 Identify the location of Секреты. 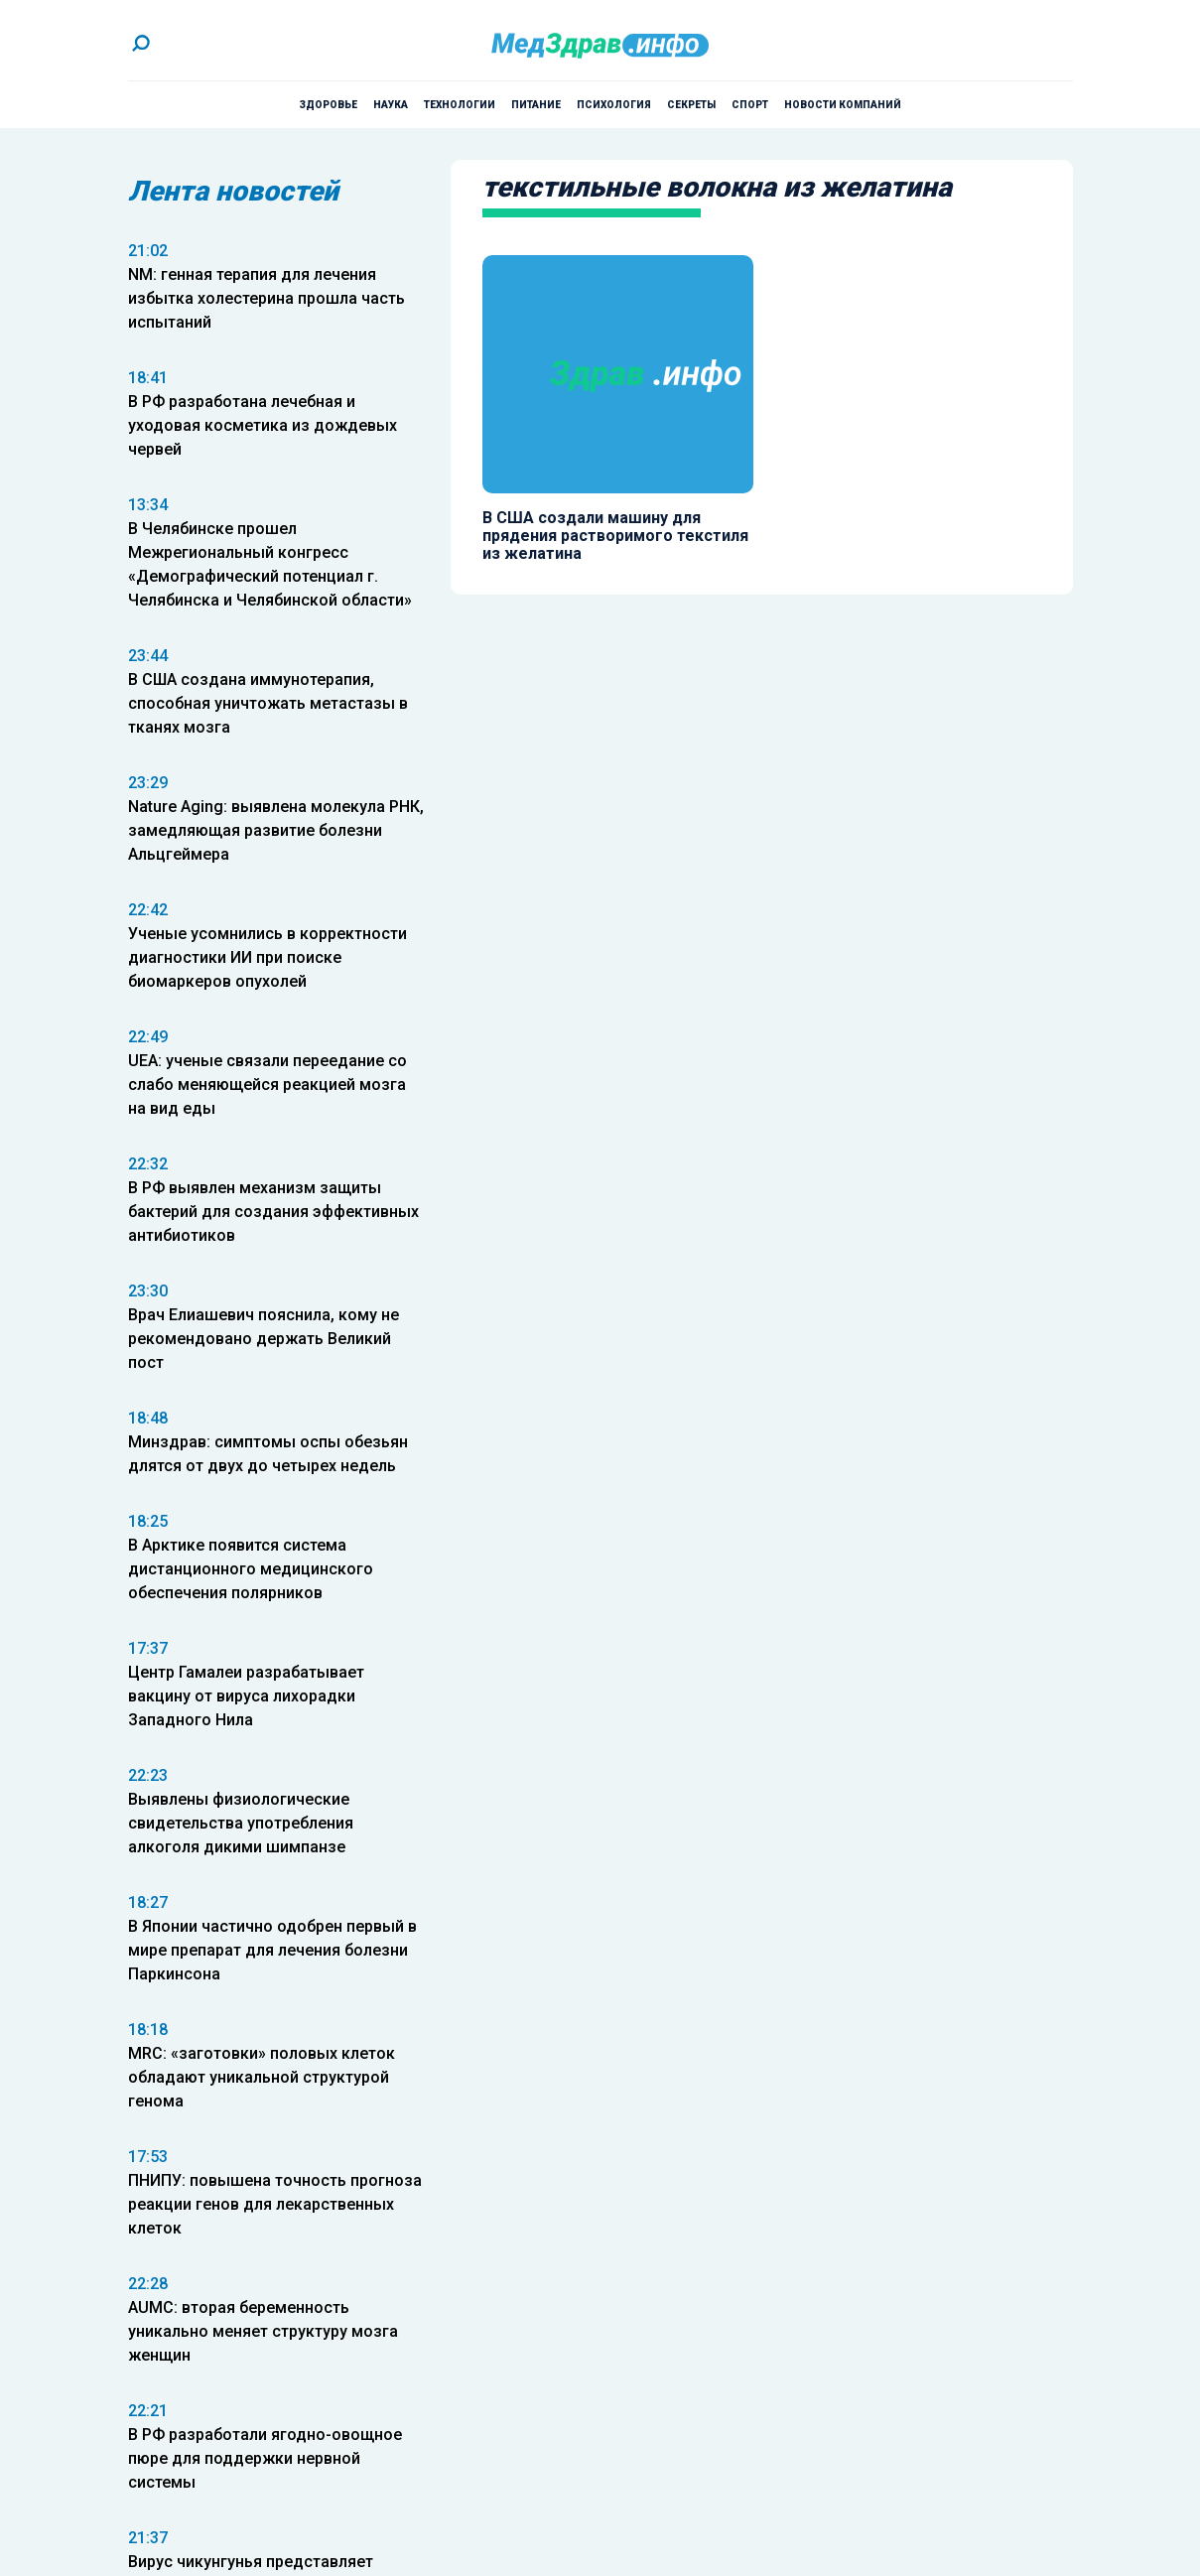
(691, 104).